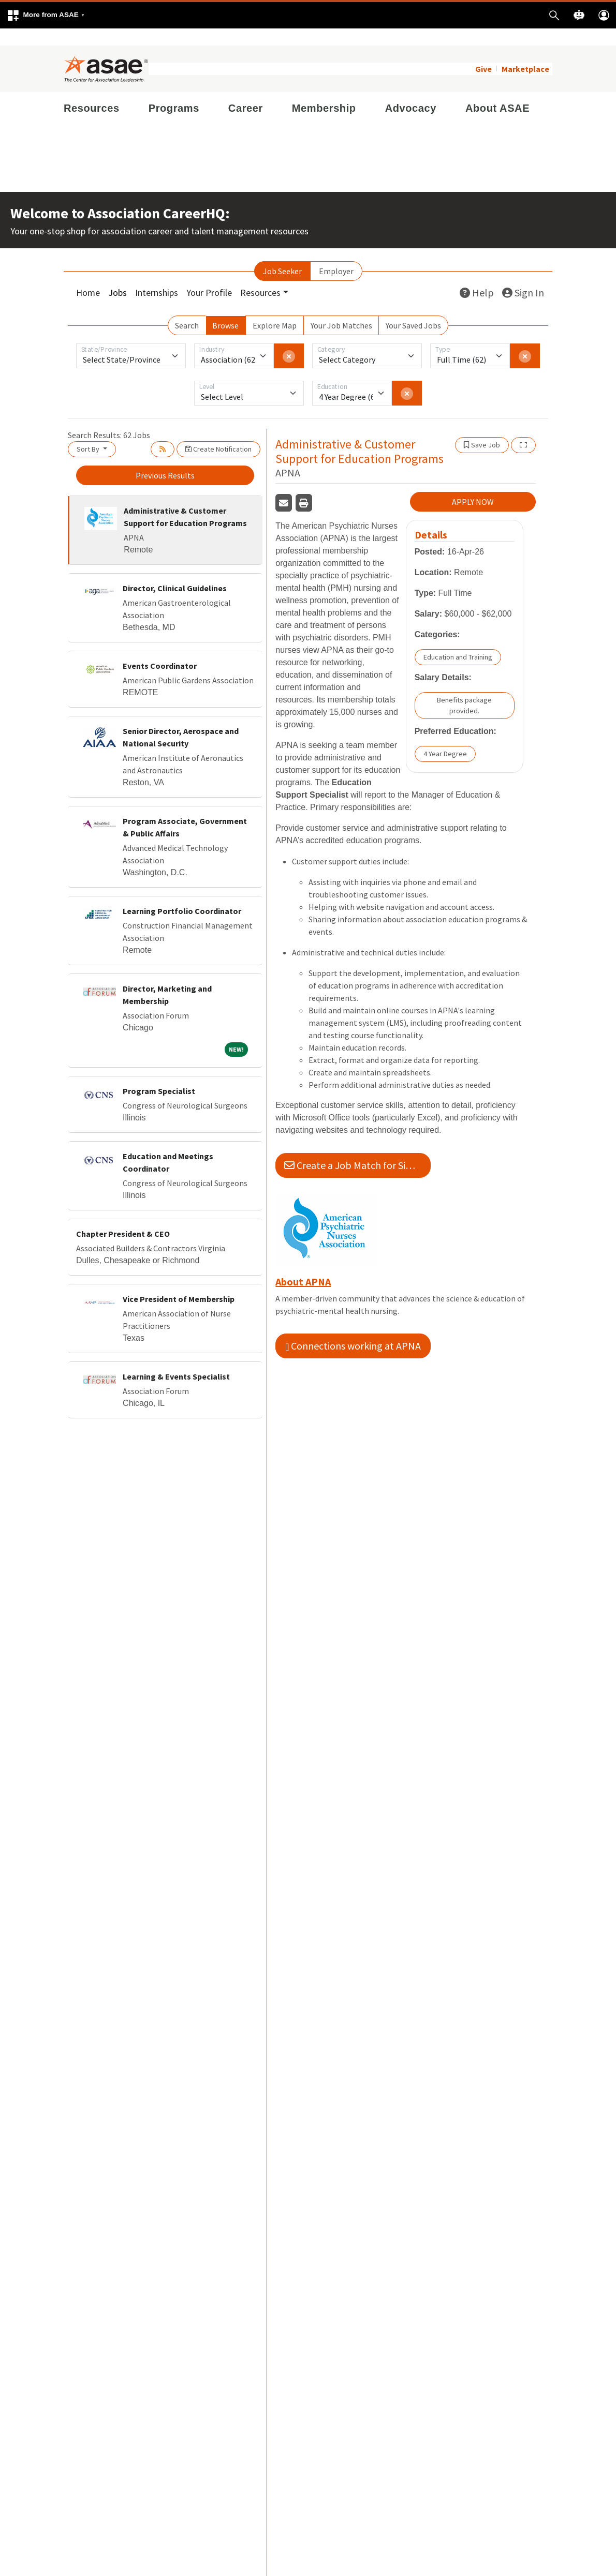  I want to click on Resources, so click(92, 91).